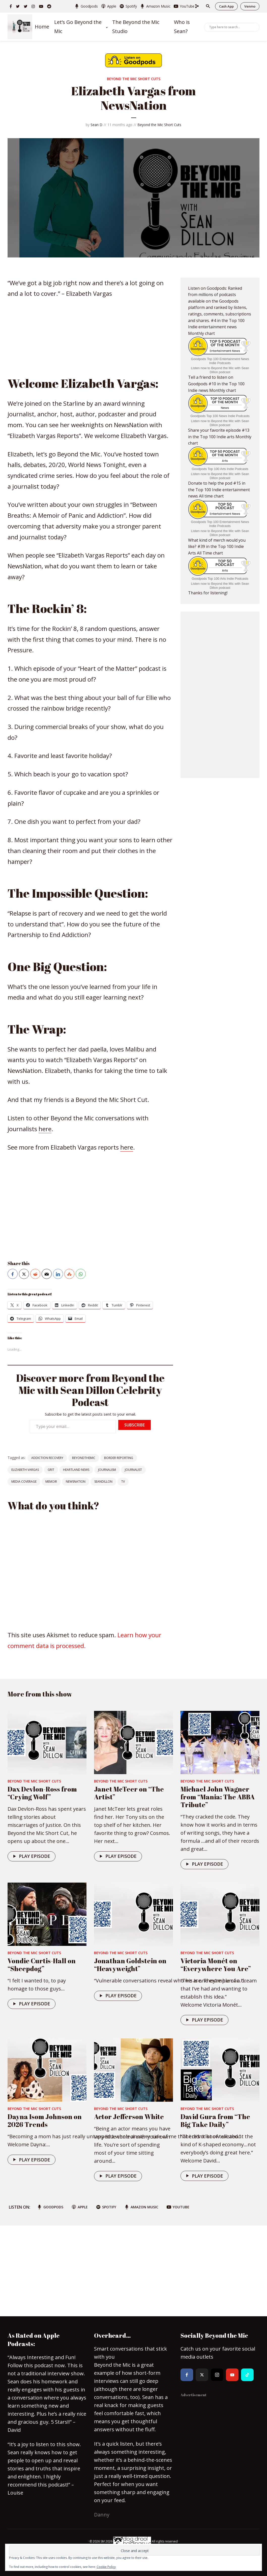  Describe the element at coordinates (103, 1481) in the screenshot. I see `SeanDillon` at that location.